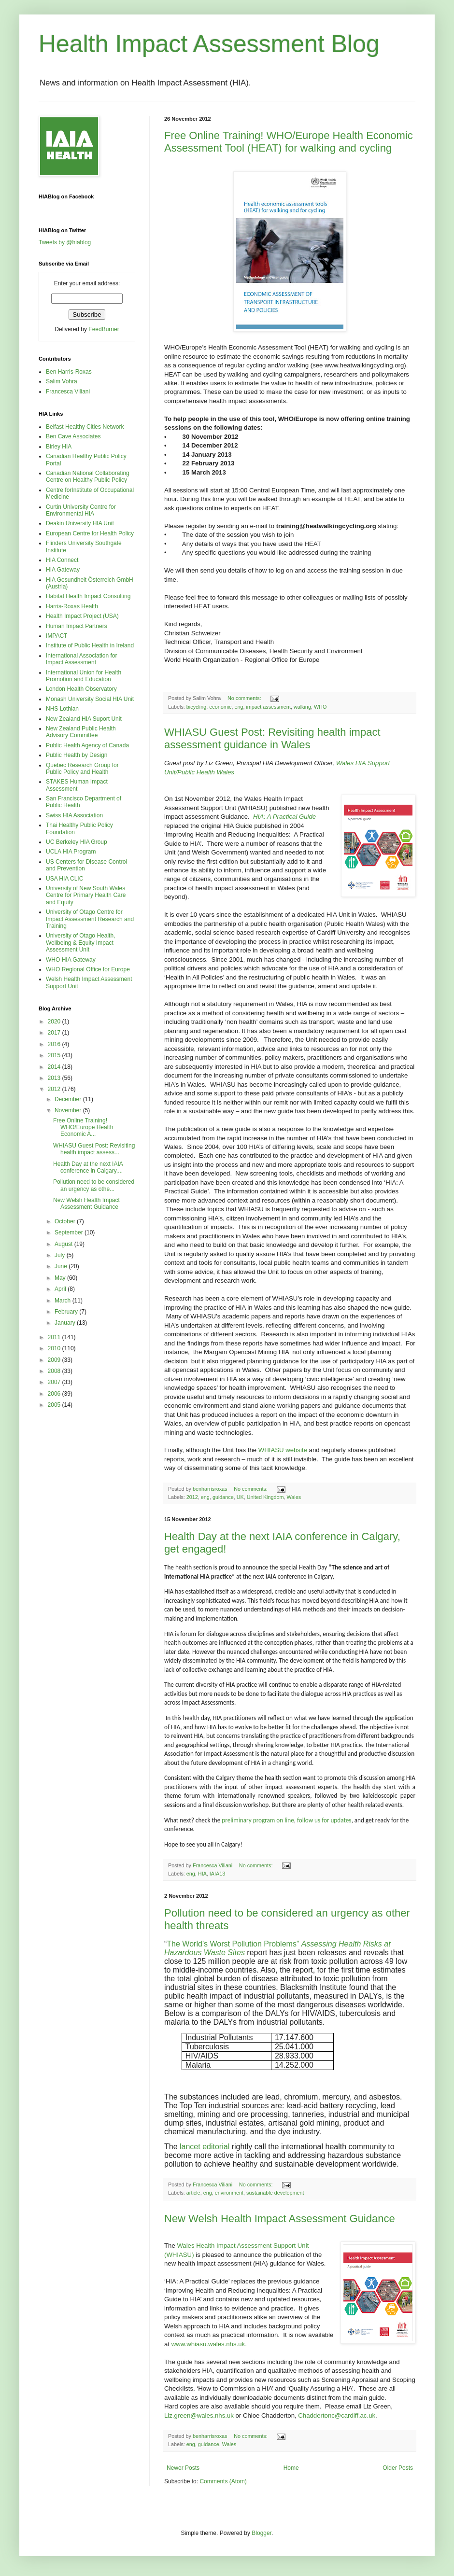  I want to click on Harris-Roxas Health, so click(72, 606).